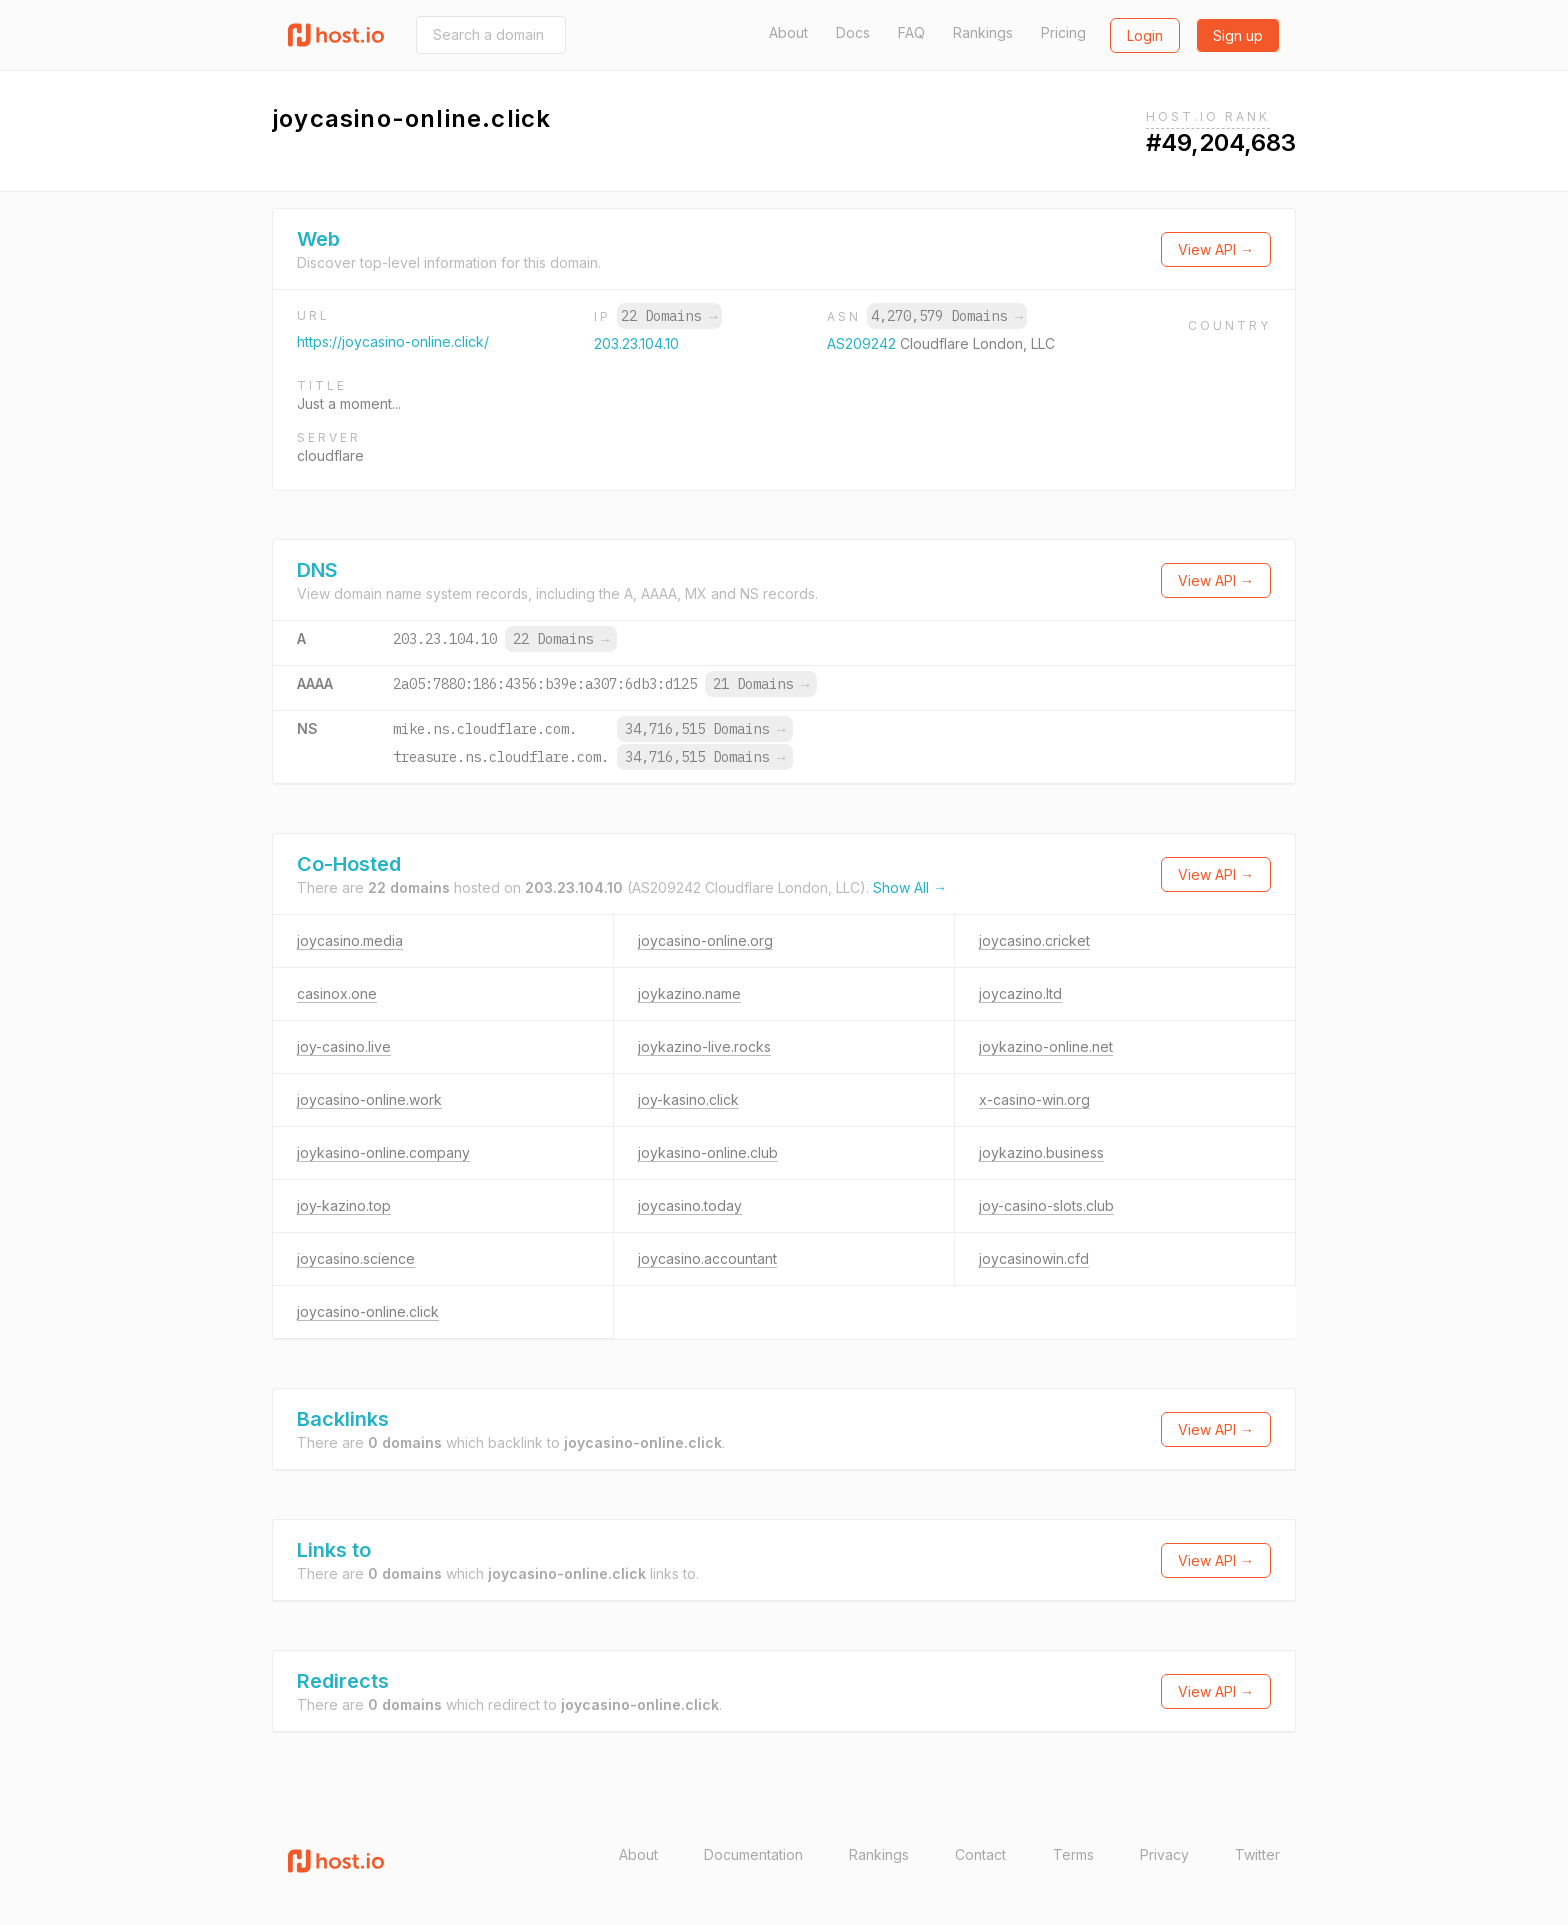 This screenshot has width=1568, height=1925. Describe the element at coordinates (344, 1205) in the screenshot. I see `joy-kazino.top` at that location.